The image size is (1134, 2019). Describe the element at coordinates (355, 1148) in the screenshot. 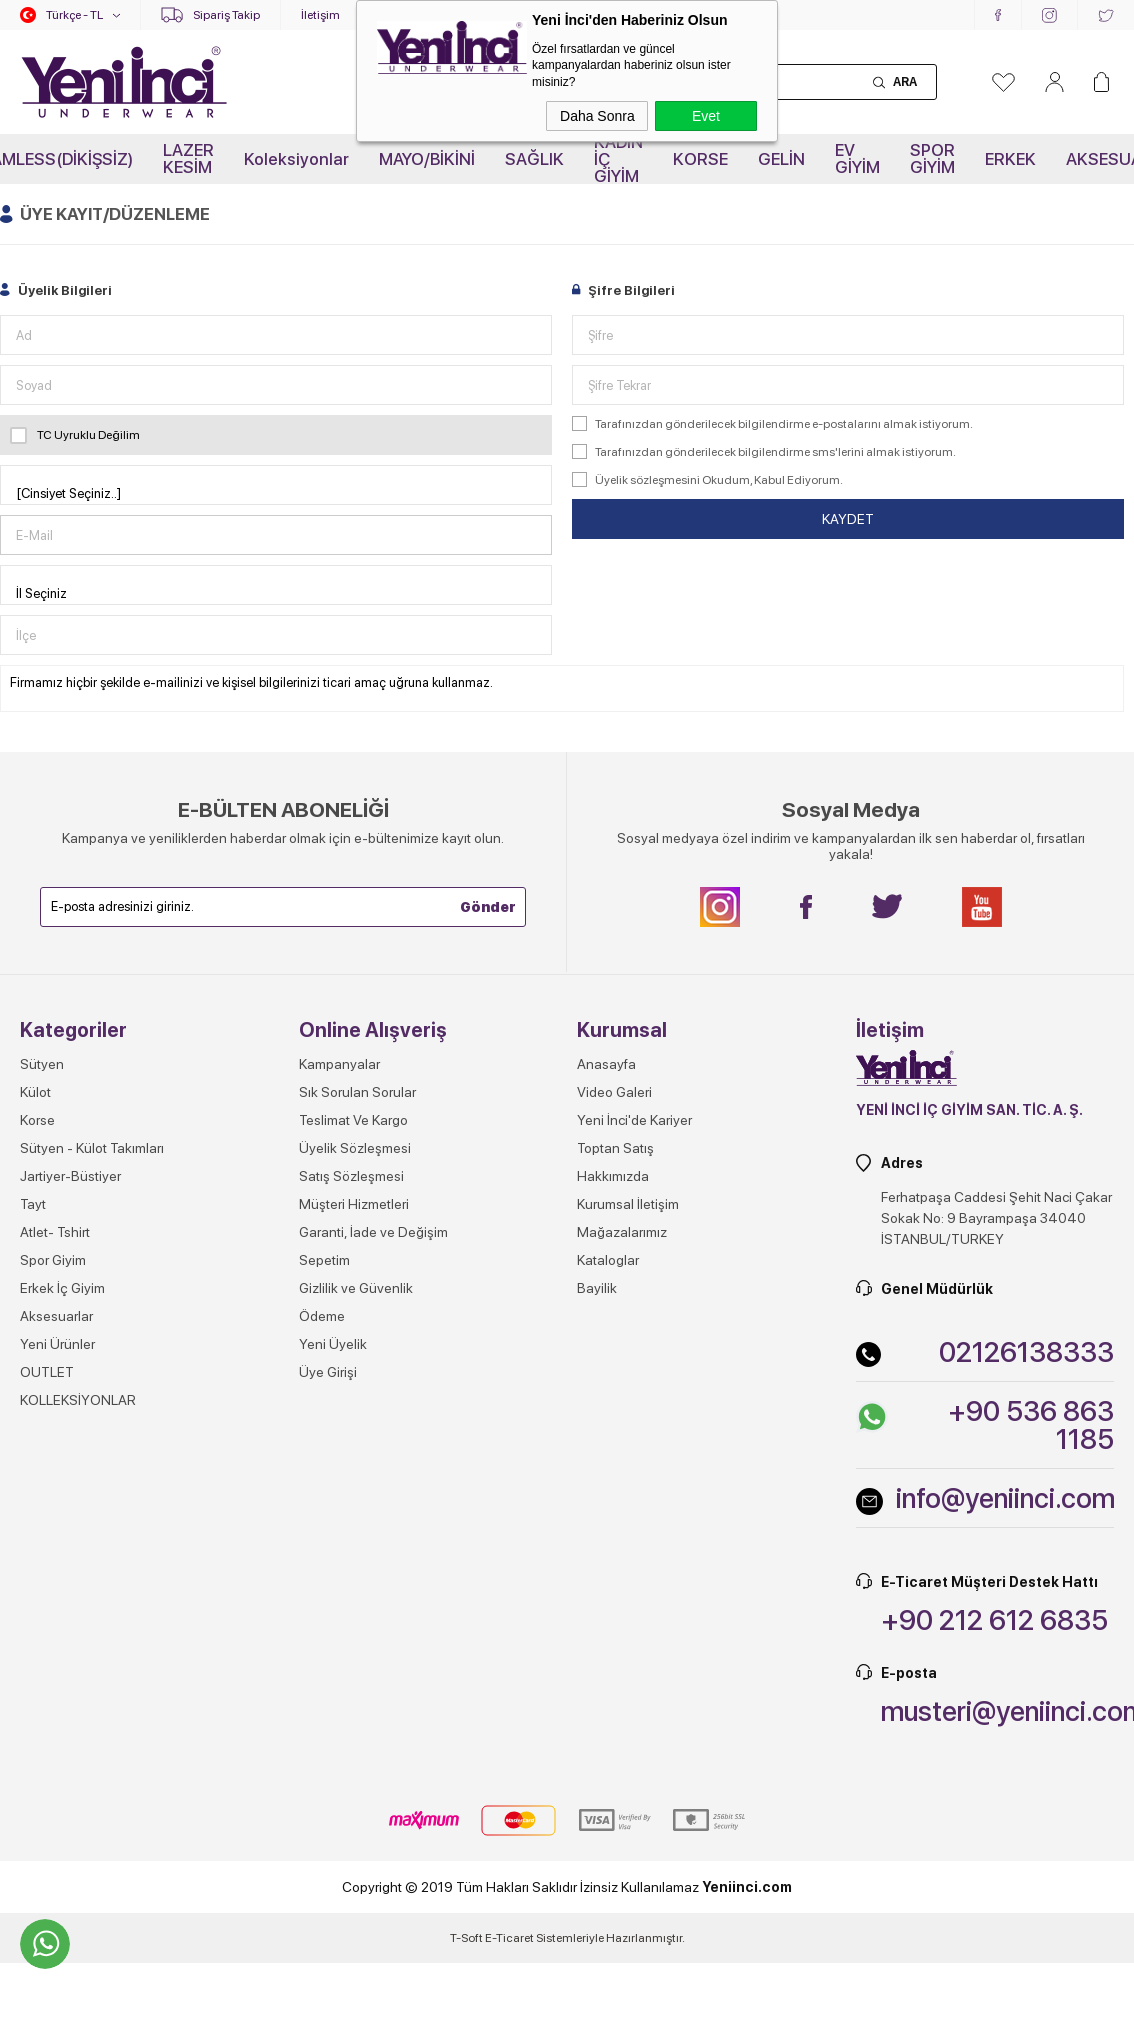

I see `Üyelik Sözleşmesi` at that location.